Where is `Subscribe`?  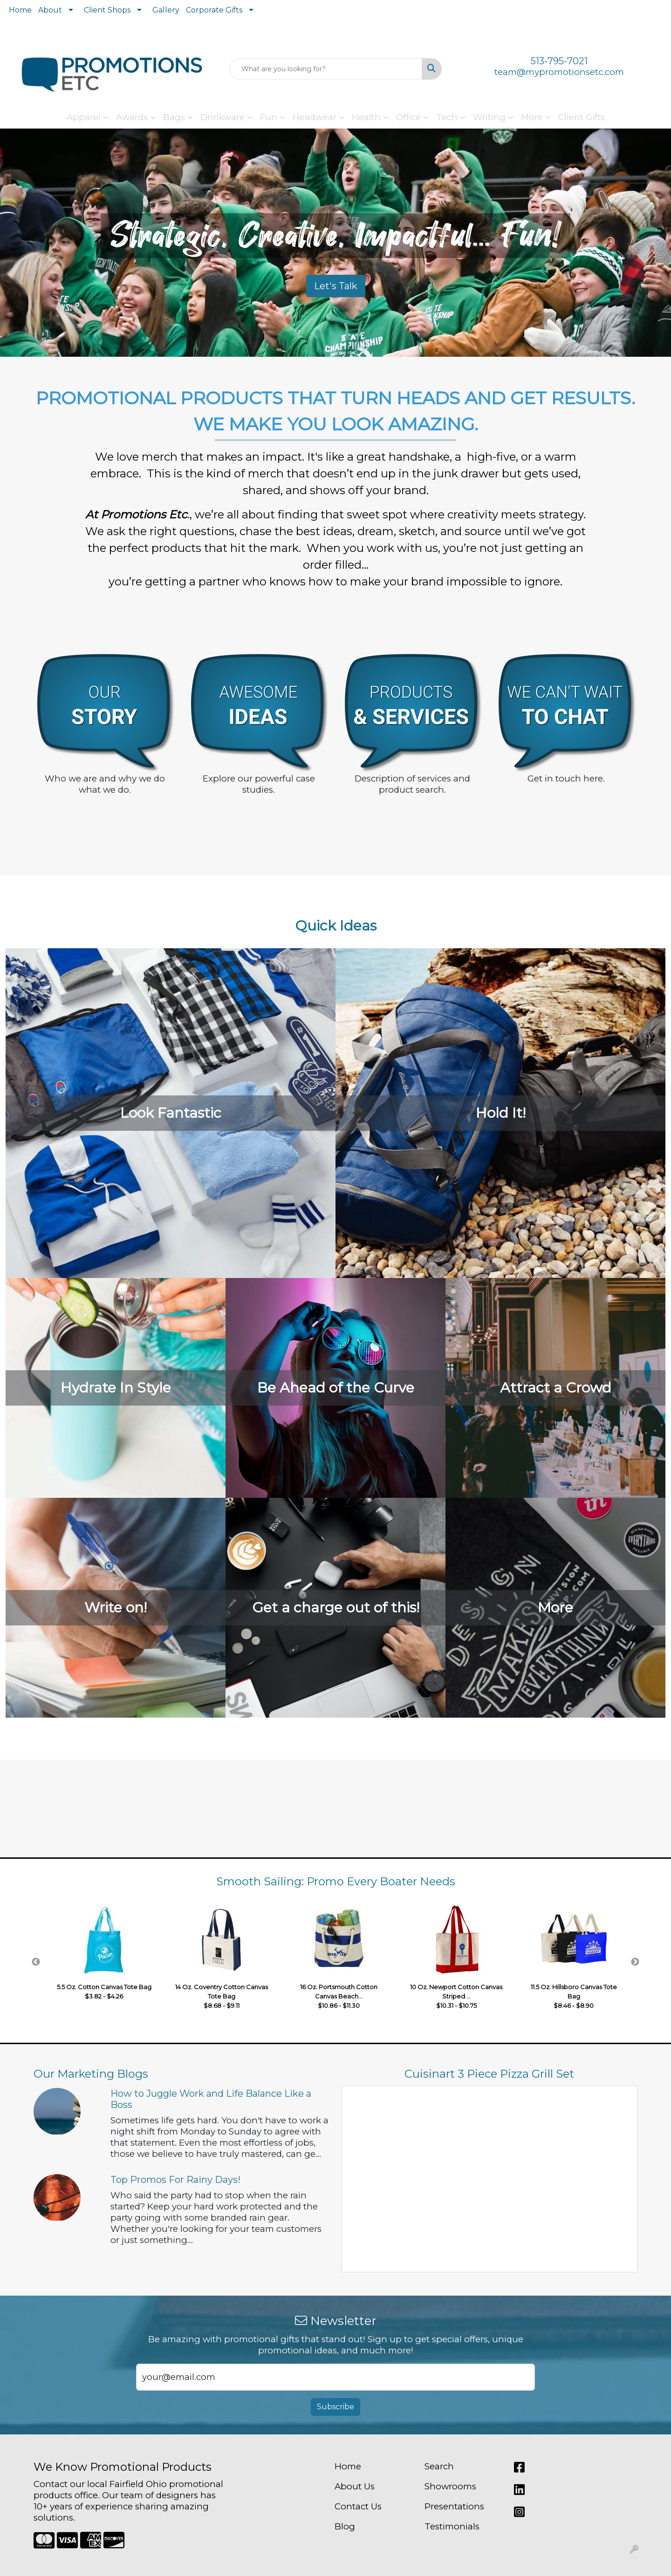
Subscribe is located at coordinates (335, 2406).